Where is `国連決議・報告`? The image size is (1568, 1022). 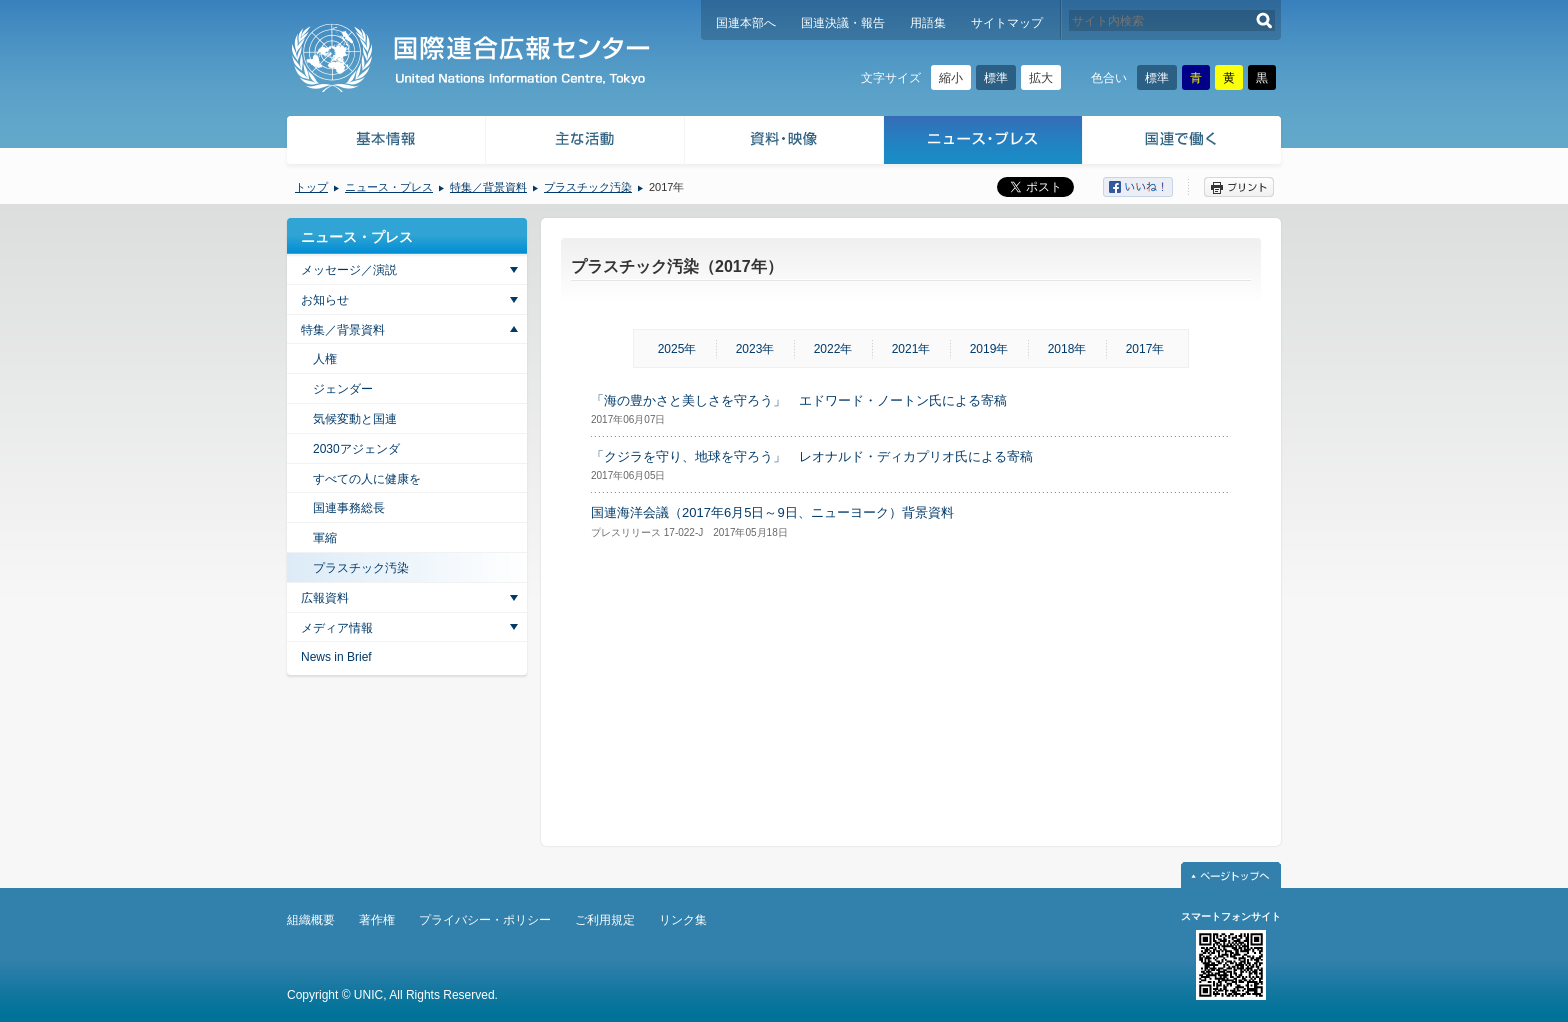 国連決議・報告 is located at coordinates (843, 23).